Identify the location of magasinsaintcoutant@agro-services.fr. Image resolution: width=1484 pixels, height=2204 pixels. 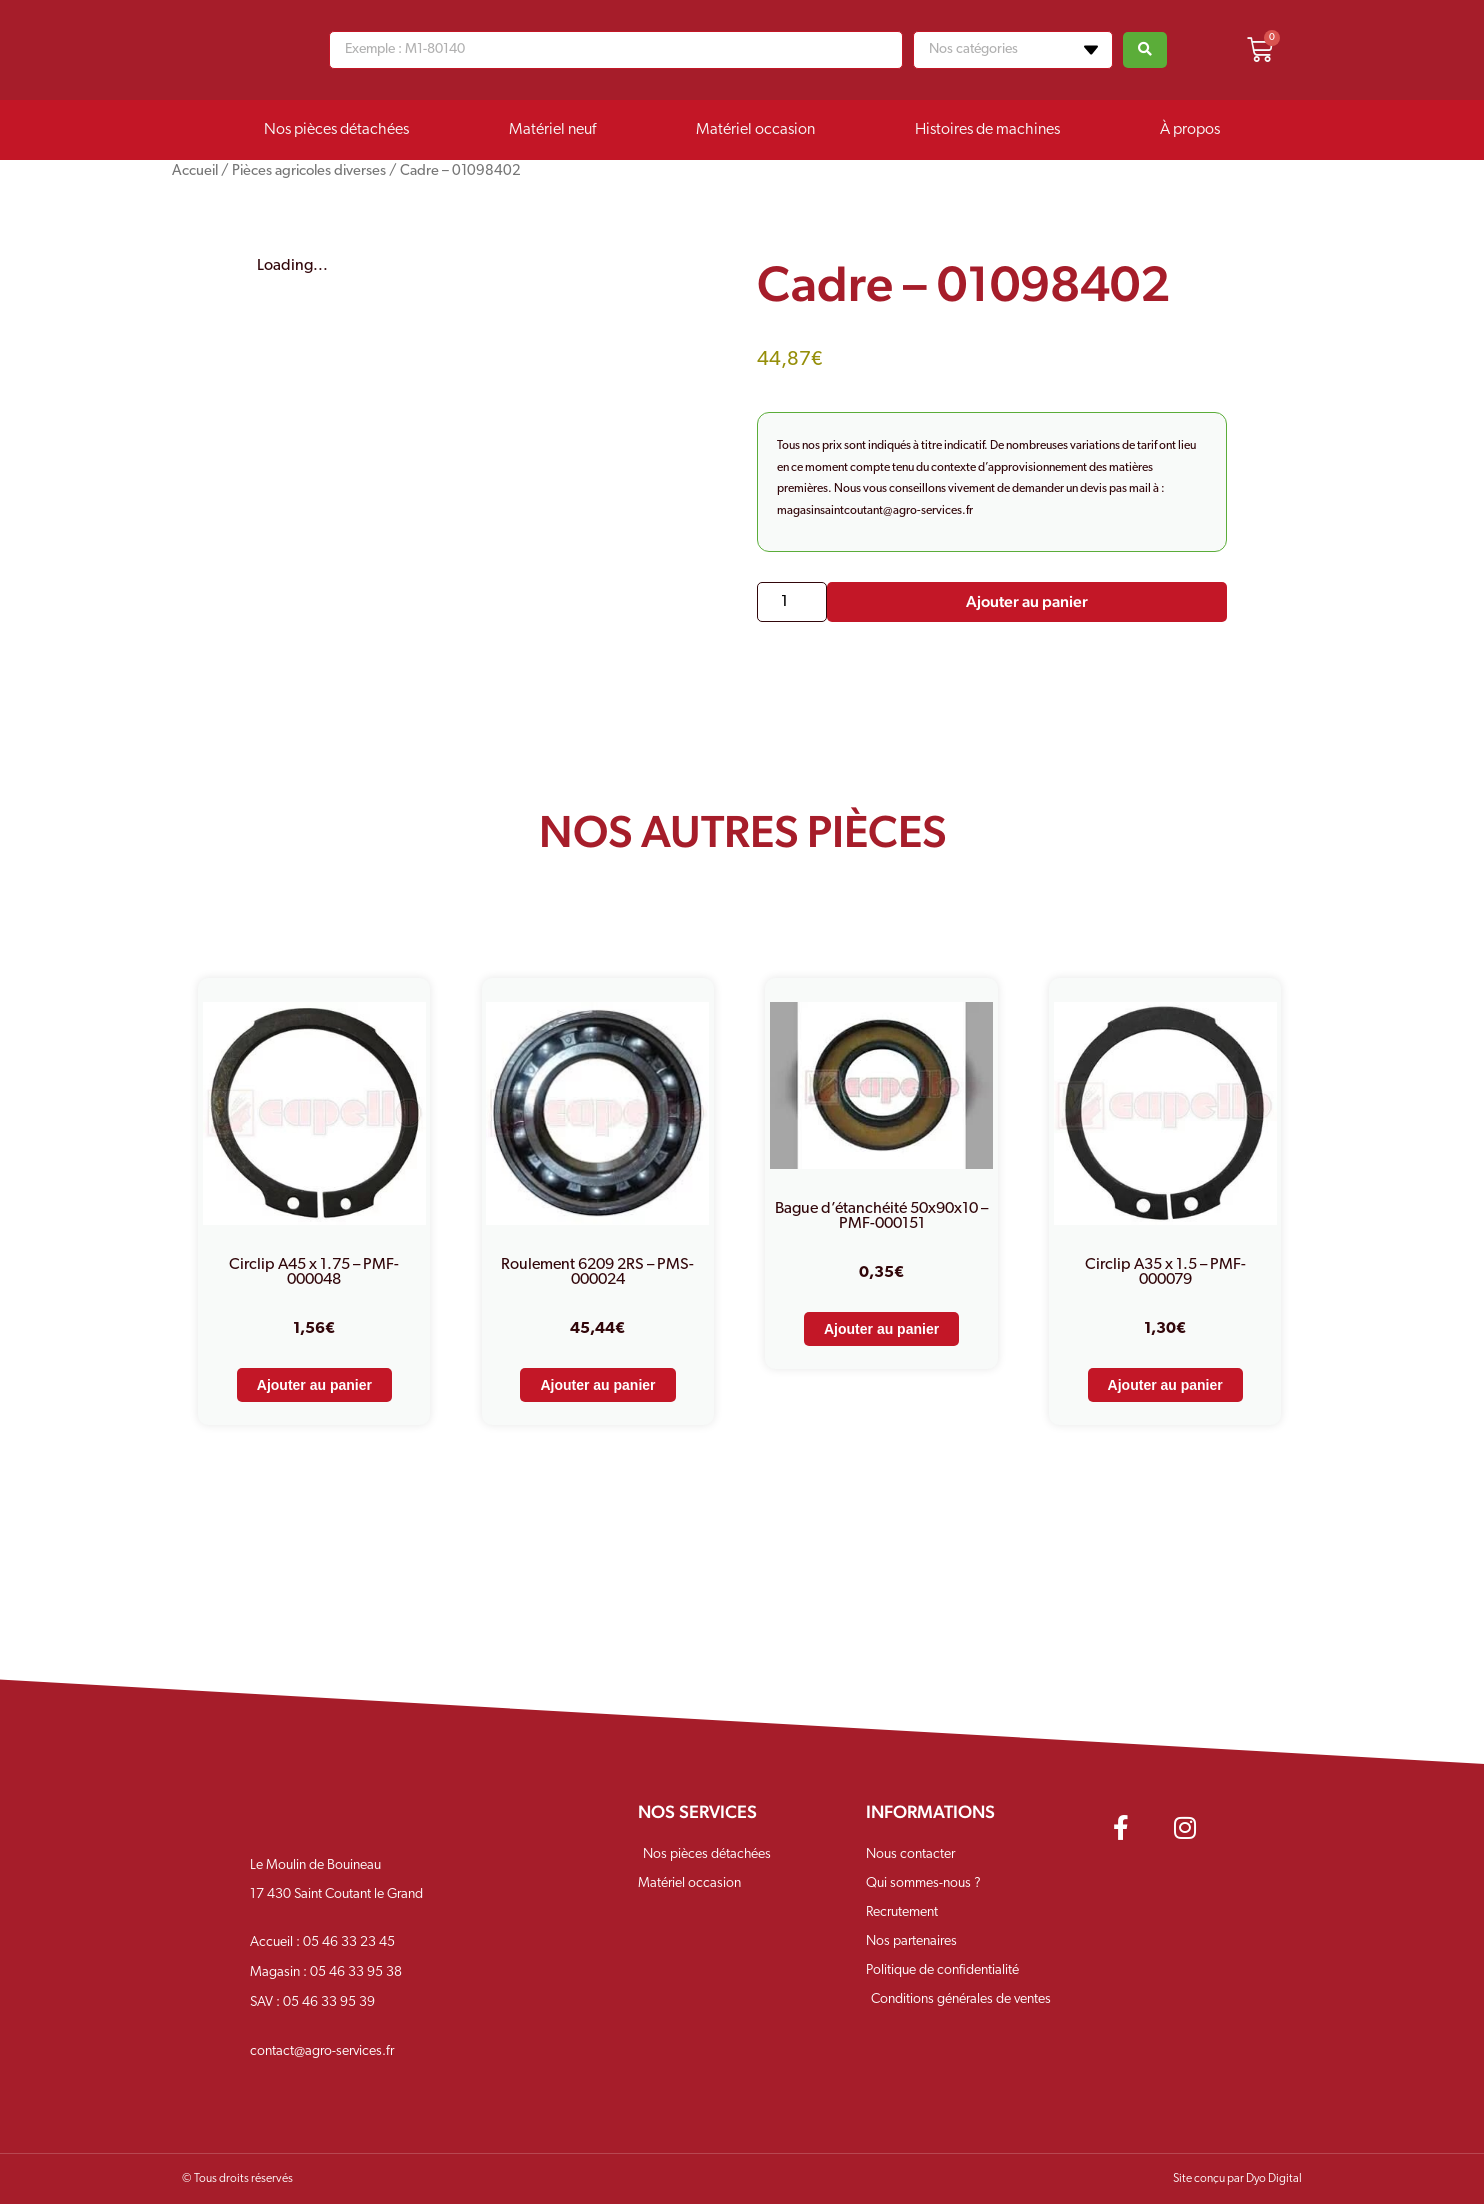
(875, 511).